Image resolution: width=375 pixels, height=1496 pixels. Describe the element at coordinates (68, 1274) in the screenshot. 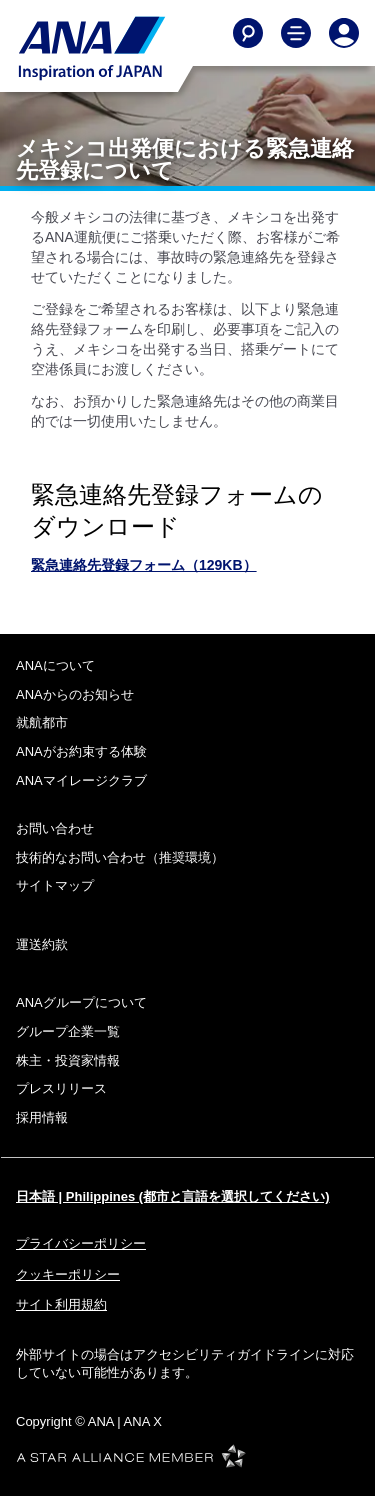

I see `クッキーポリシー` at that location.